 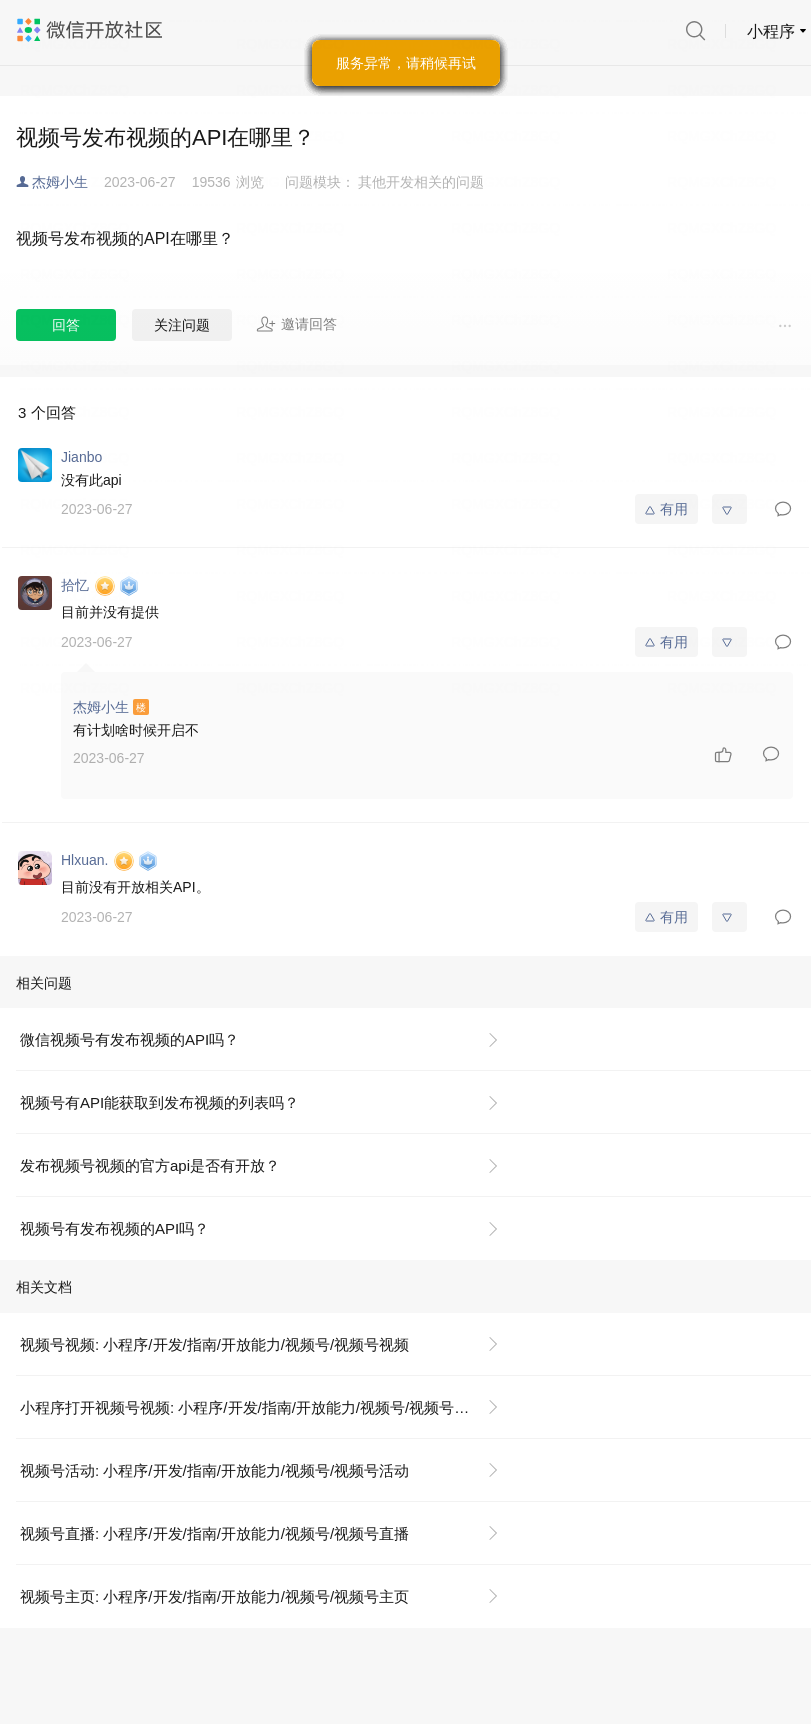 I want to click on 杰姆小生, so click(x=60, y=182).